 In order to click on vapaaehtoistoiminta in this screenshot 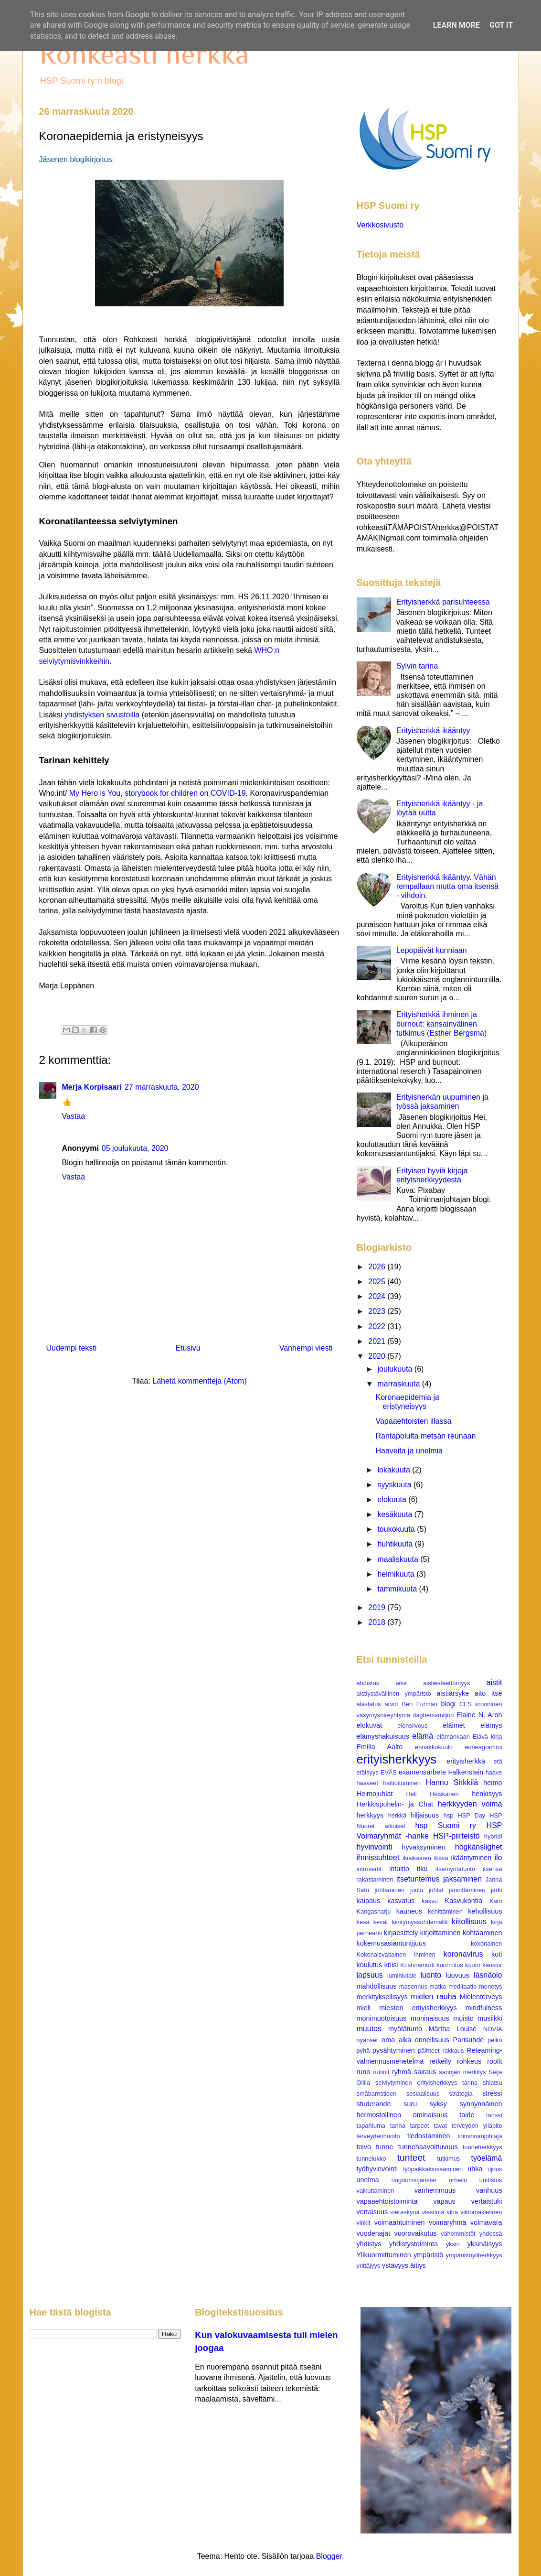, I will do `click(387, 2201)`.